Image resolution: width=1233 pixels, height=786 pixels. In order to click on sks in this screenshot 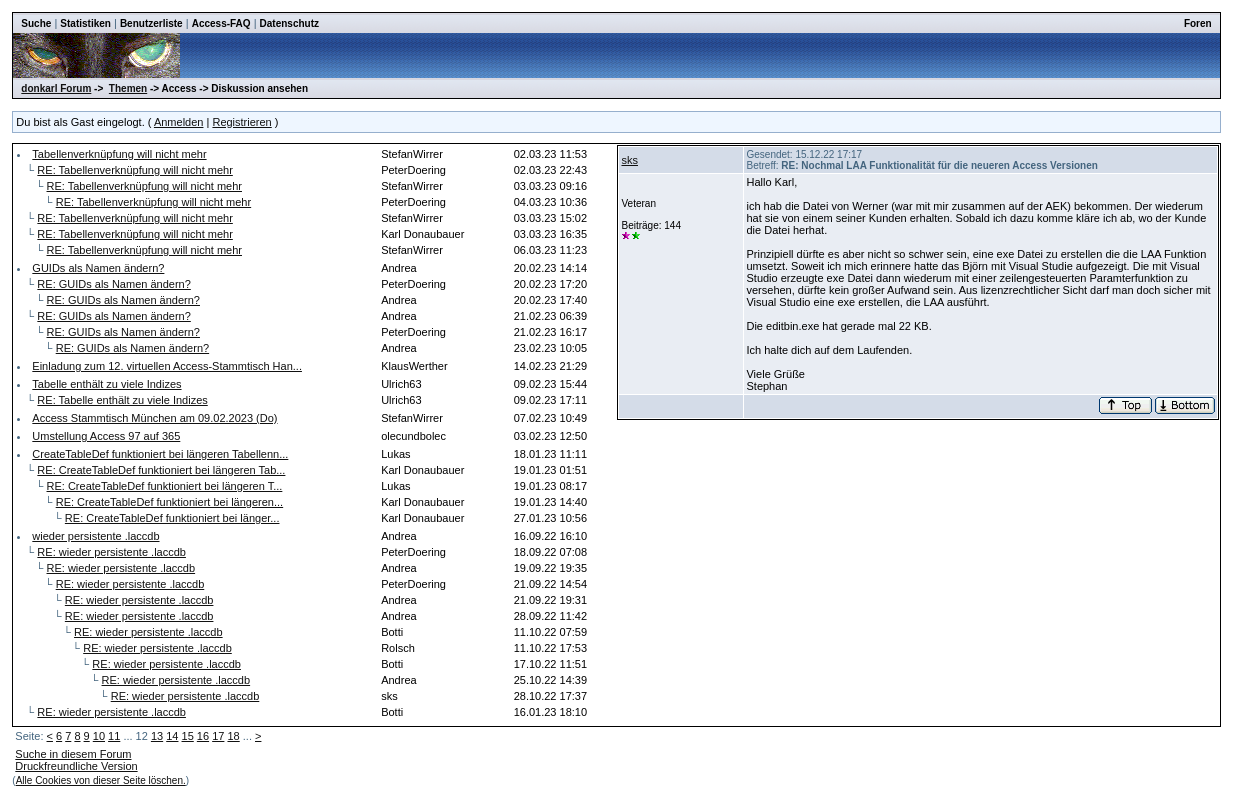, I will do `click(629, 160)`.